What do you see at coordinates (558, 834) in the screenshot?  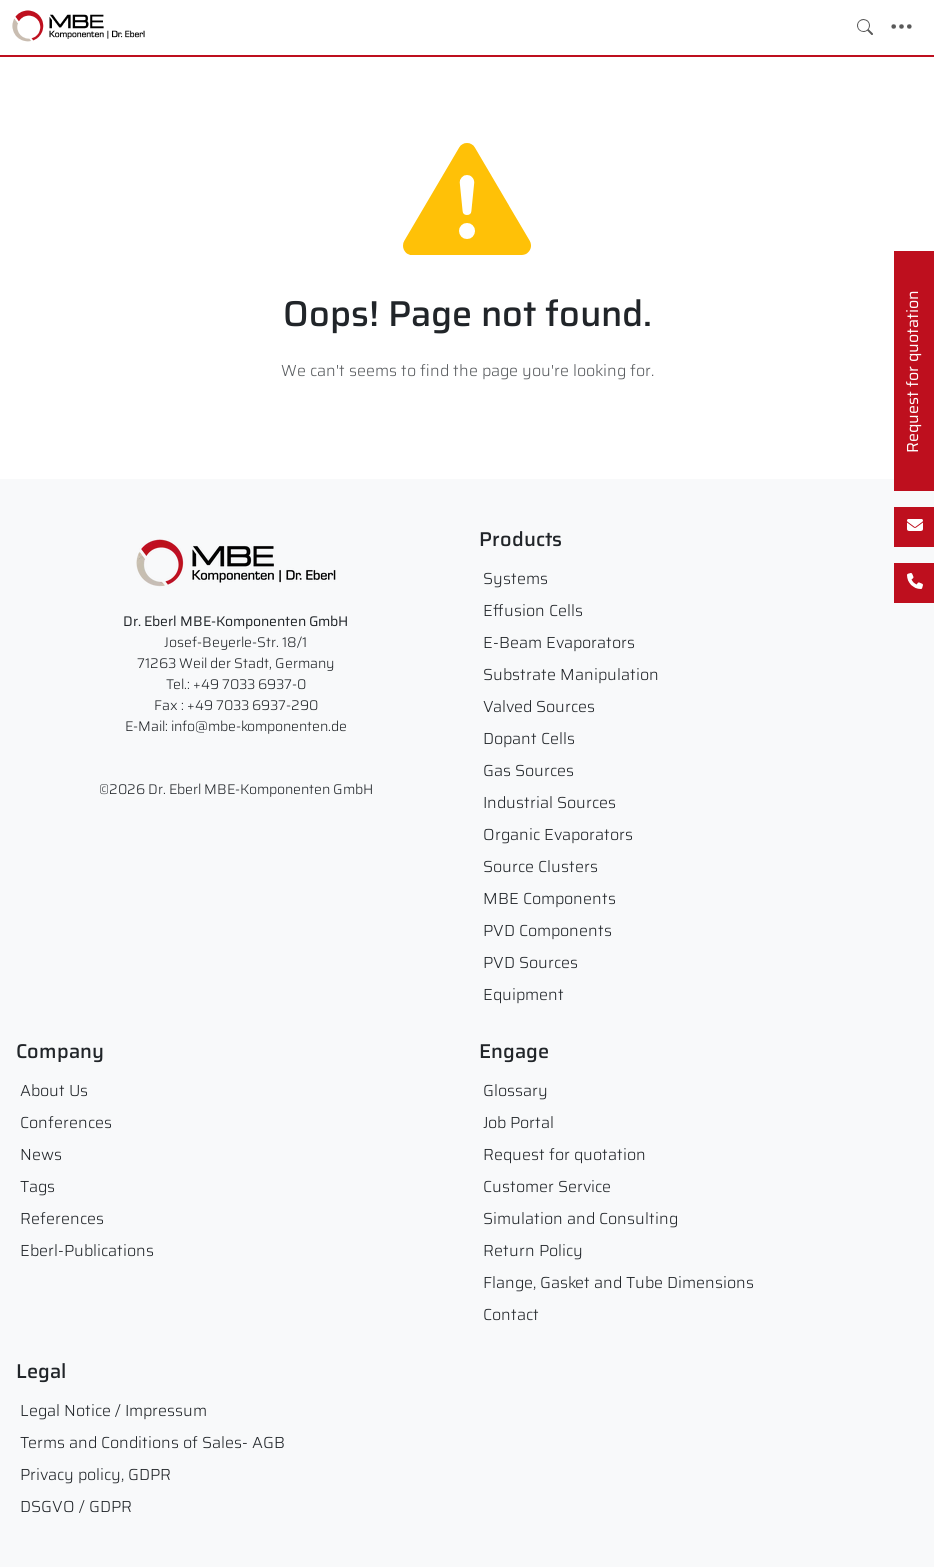 I see `Organic Evaporators` at bounding box center [558, 834].